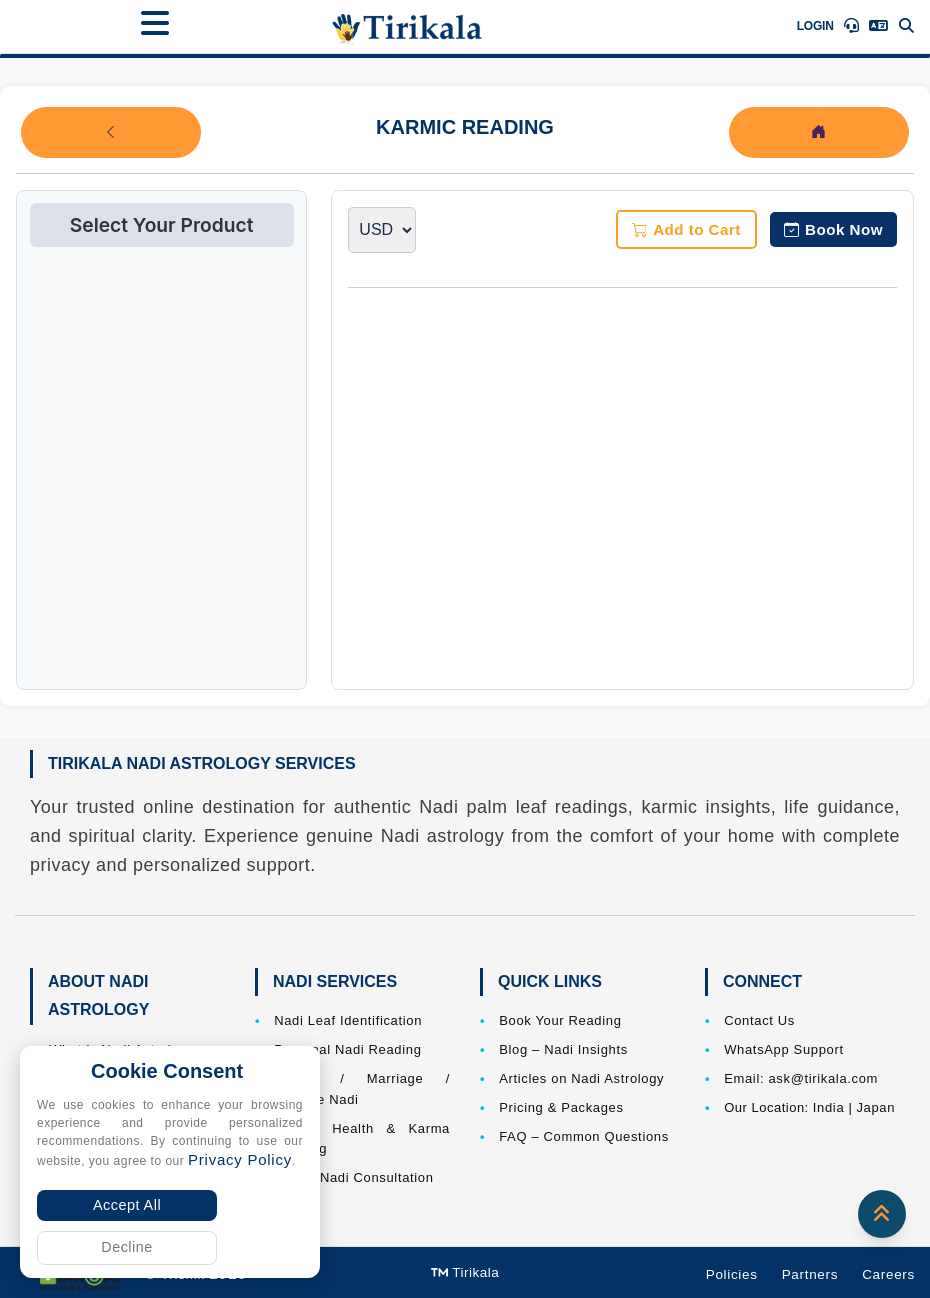  Describe the element at coordinates (127, 1205) in the screenshot. I see `Accept All` at that location.